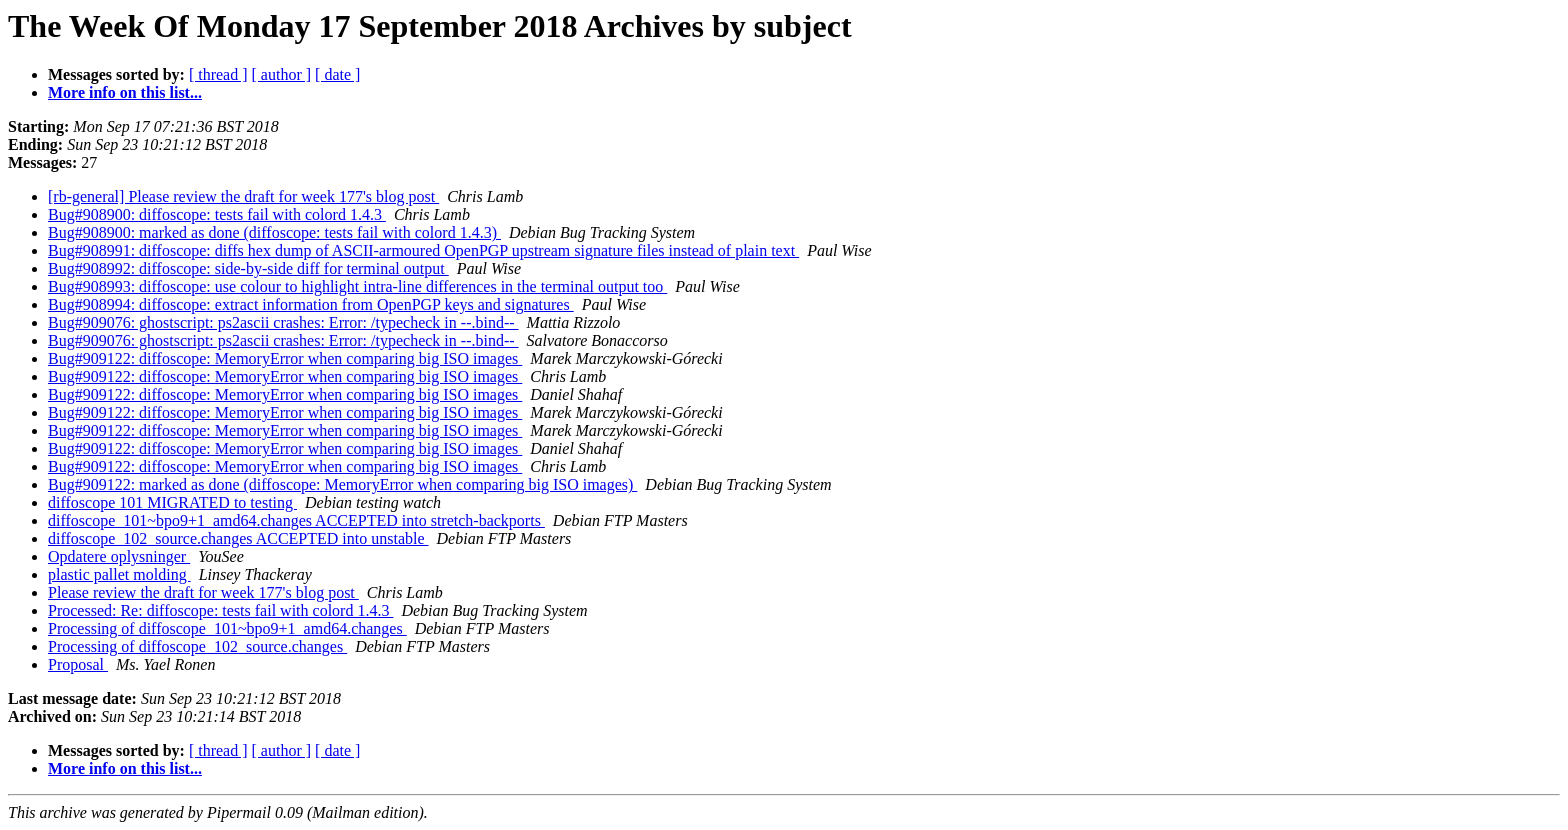 The height and width of the screenshot is (830, 1568). I want to click on More info on this list..., so click(125, 92).